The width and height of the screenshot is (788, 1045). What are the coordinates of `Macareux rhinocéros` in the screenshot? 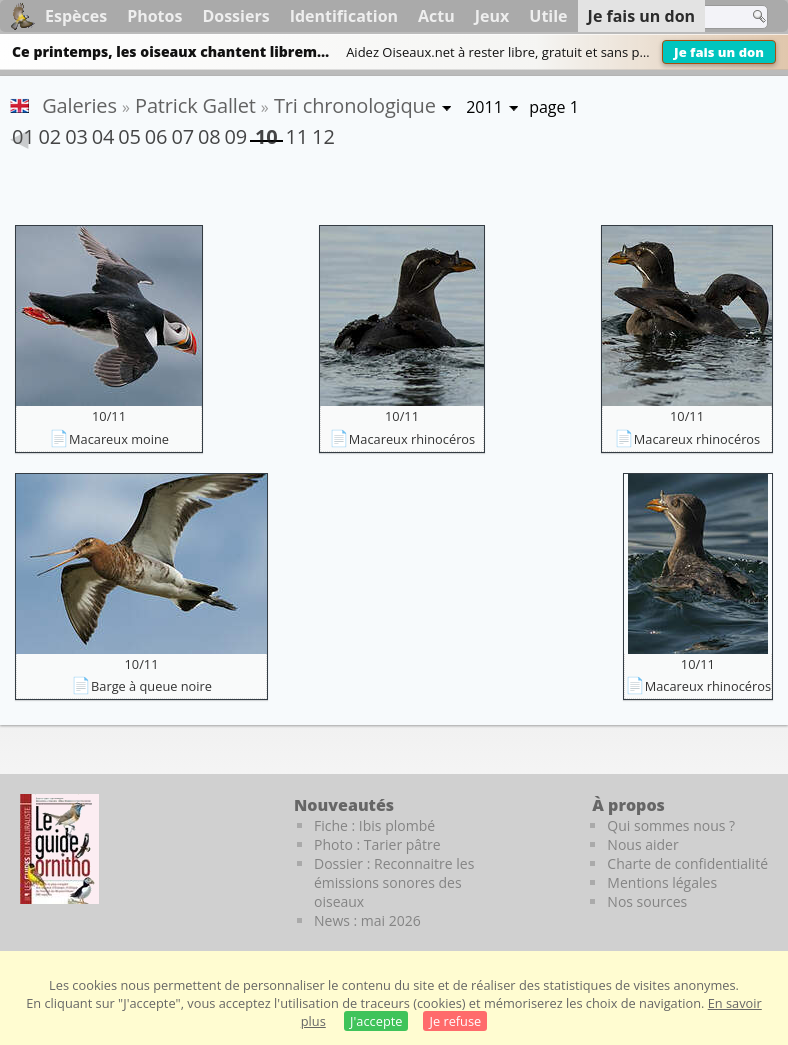 It's located at (412, 439).